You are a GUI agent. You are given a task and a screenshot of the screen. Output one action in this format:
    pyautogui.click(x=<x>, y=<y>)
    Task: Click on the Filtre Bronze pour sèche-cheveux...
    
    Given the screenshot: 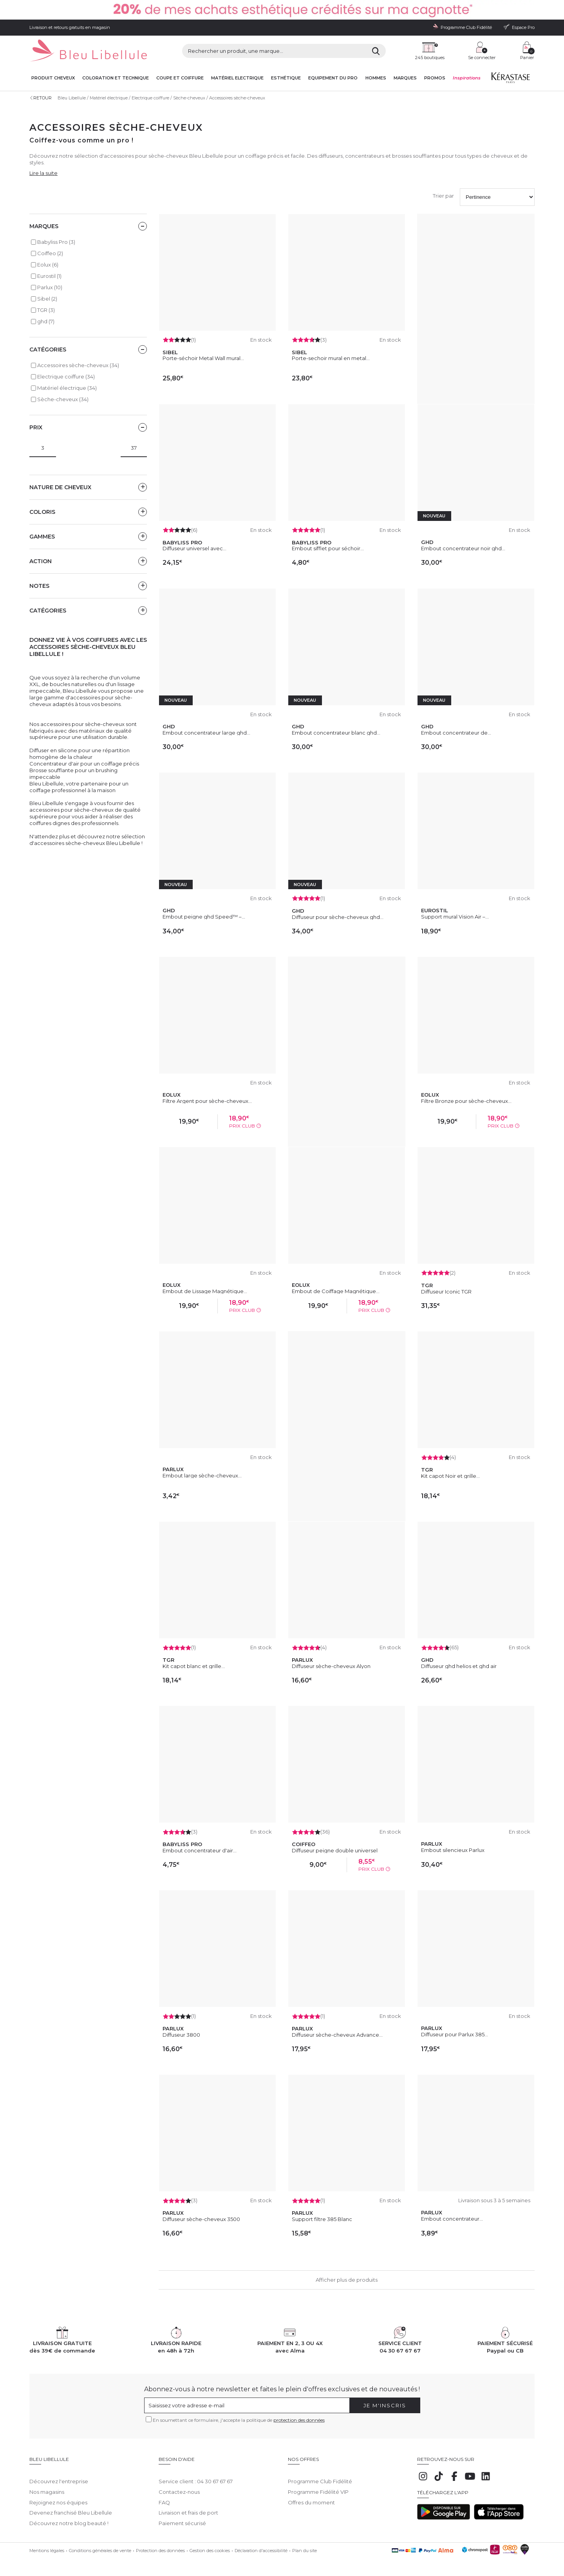 What is the action you would take?
    pyautogui.click(x=466, y=1101)
    